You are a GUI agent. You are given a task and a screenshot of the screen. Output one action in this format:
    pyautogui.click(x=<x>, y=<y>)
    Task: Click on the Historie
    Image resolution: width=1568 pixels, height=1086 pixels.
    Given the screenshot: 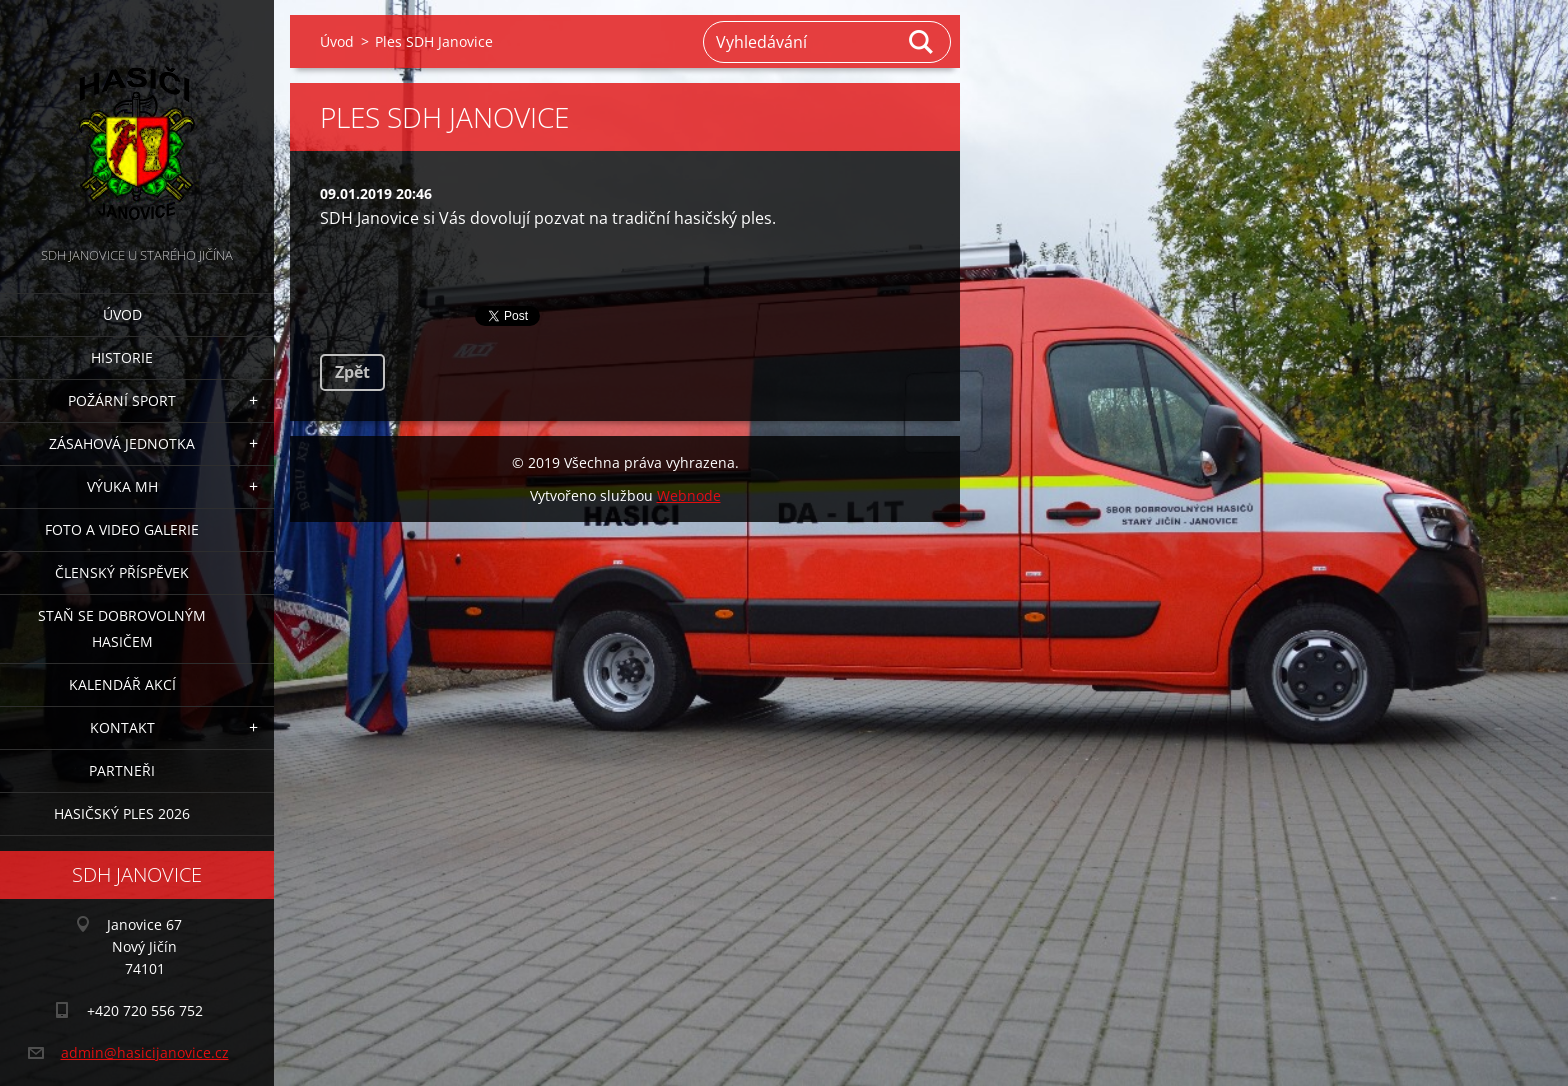 What is the action you would take?
    pyautogui.click(x=122, y=357)
    